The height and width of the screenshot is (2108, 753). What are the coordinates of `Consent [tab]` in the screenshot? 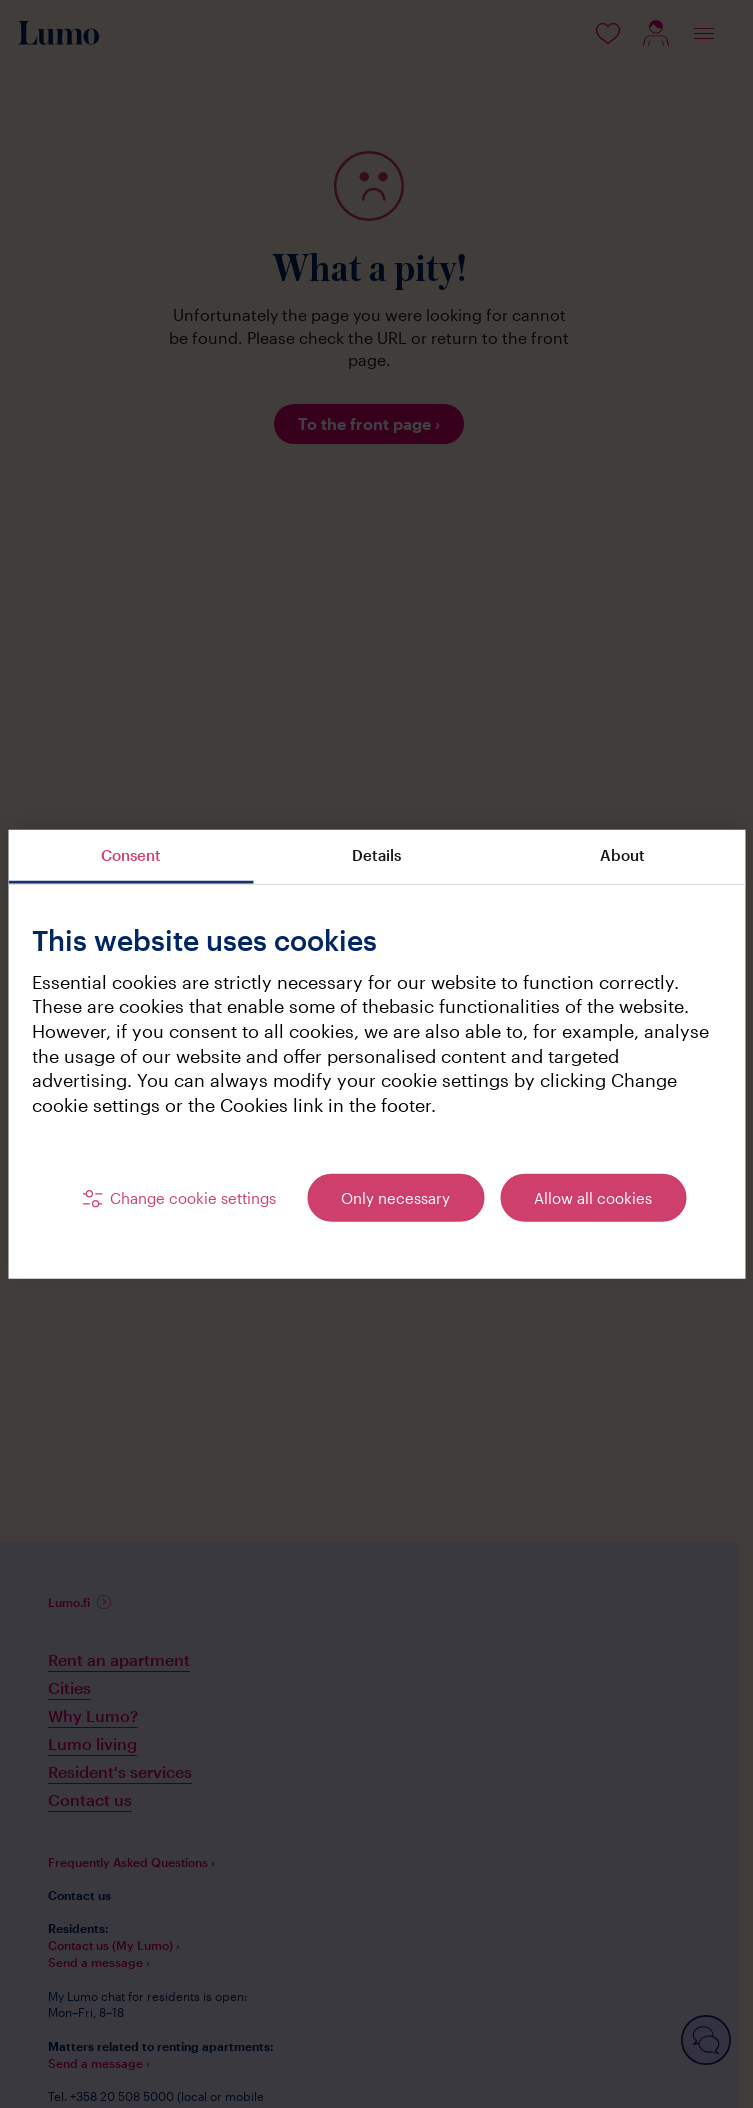 It's located at (131, 855).